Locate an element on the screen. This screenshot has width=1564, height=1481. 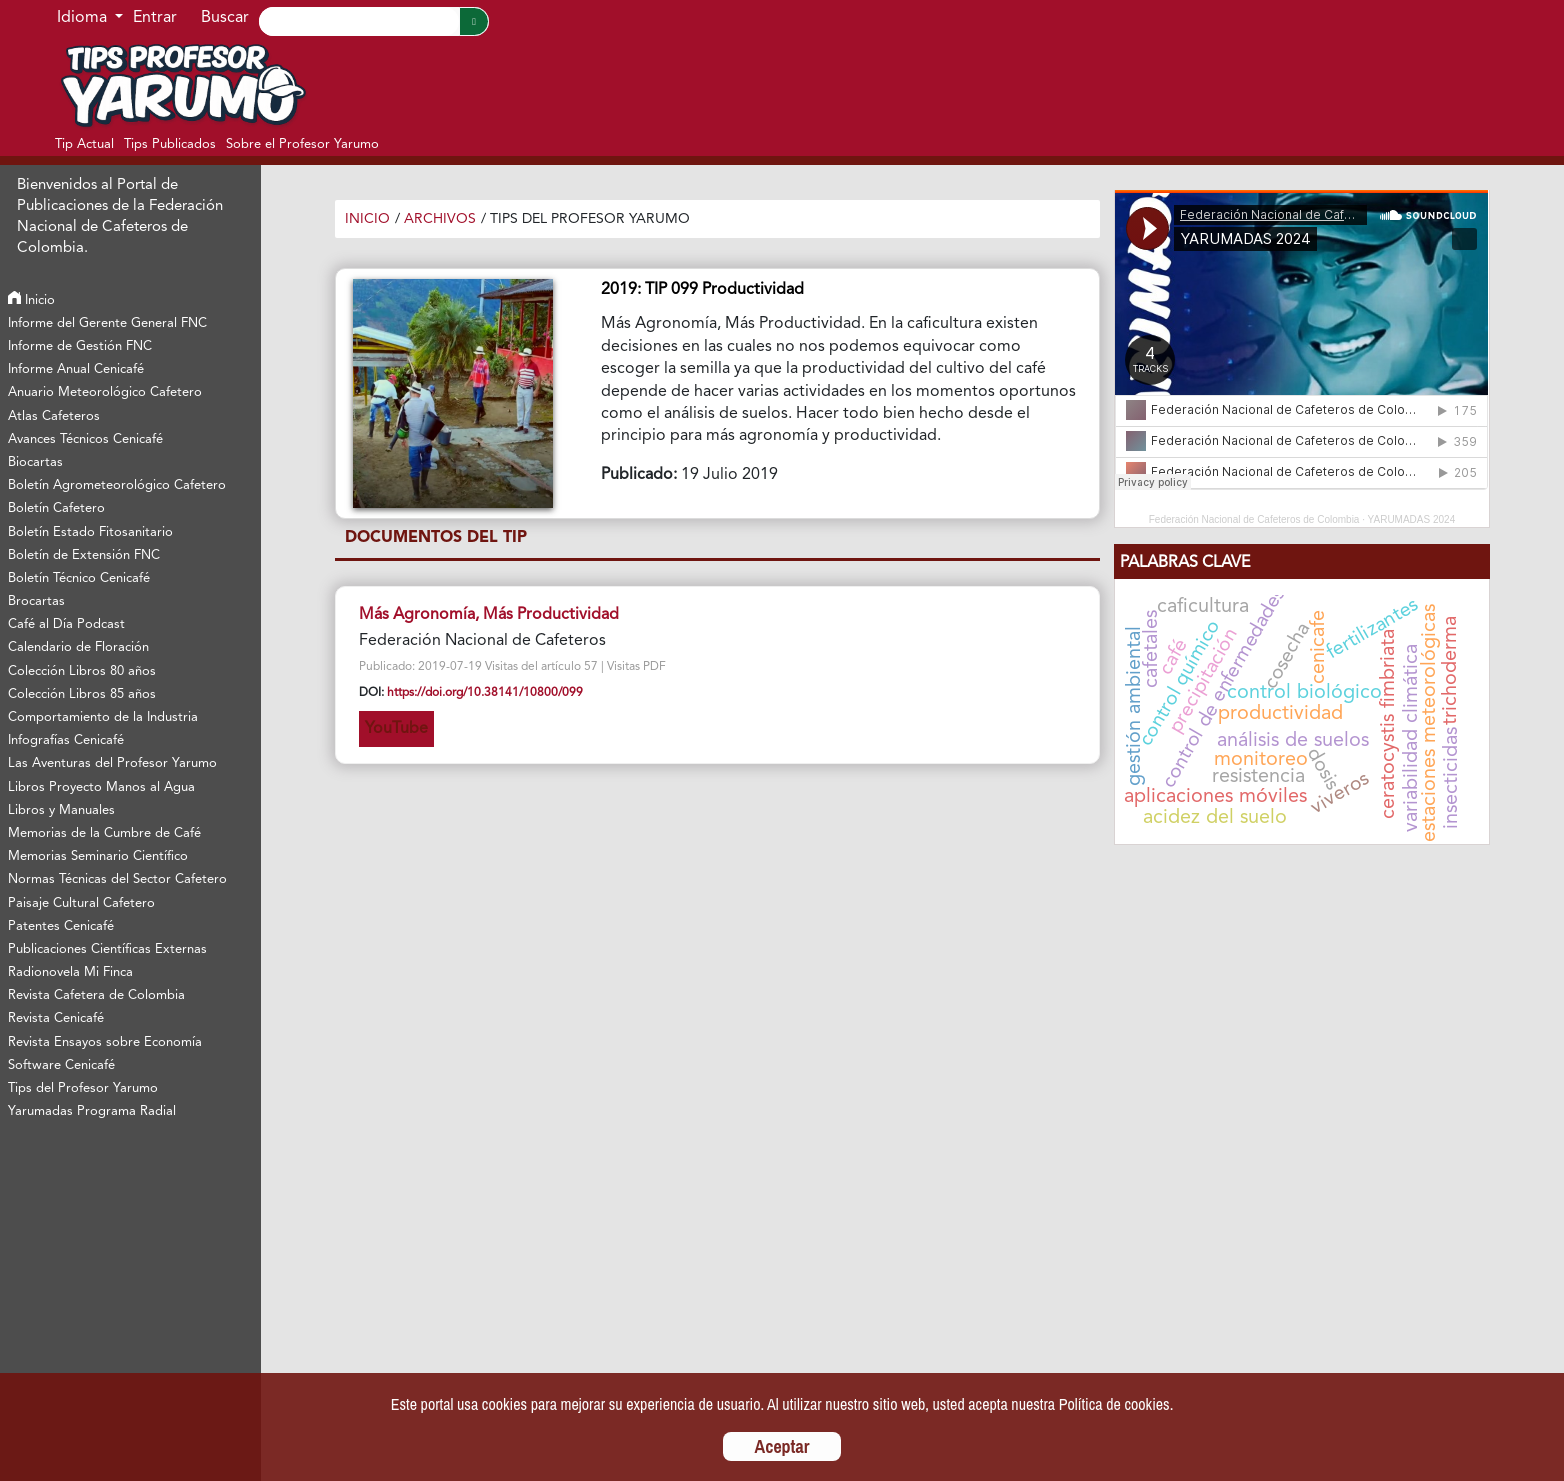
Revista Cenicafé is located at coordinates (56, 1018).